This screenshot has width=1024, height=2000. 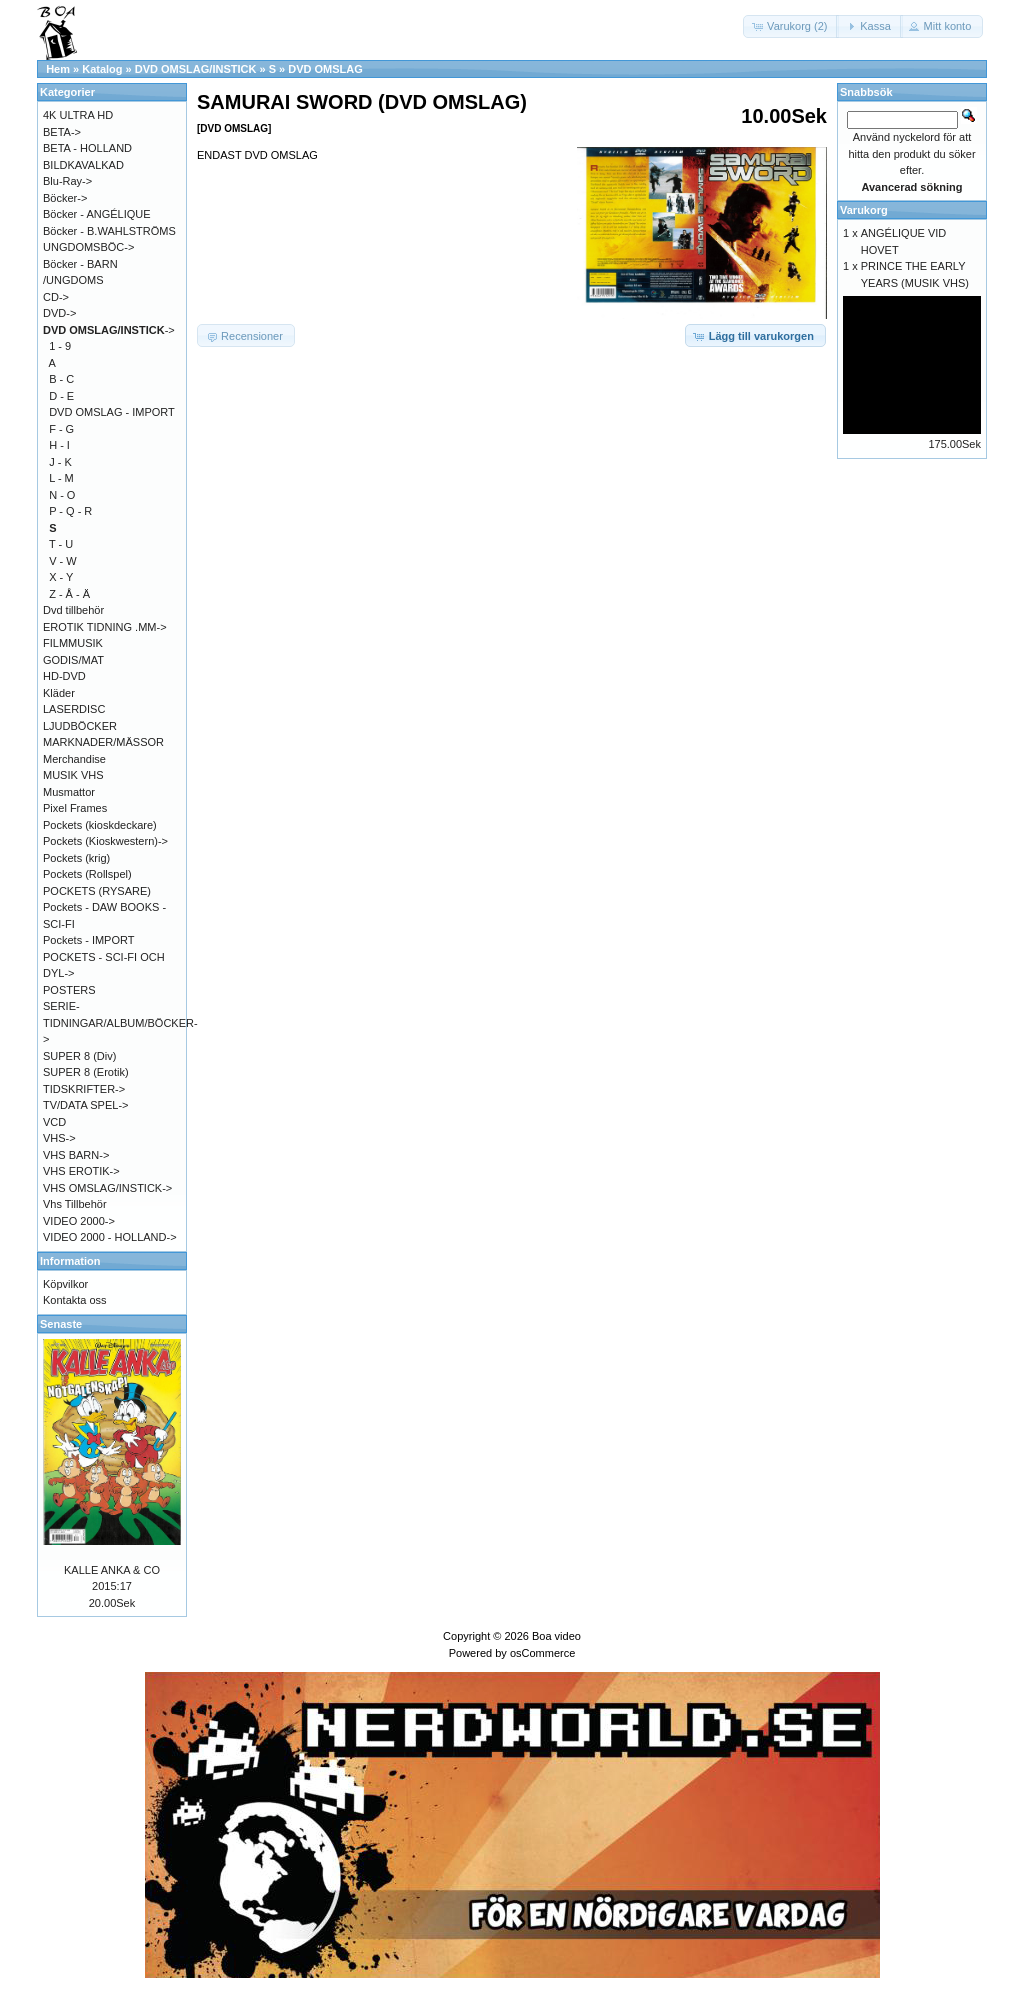 What do you see at coordinates (63, 561) in the screenshot?
I see `V - W` at bounding box center [63, 561].